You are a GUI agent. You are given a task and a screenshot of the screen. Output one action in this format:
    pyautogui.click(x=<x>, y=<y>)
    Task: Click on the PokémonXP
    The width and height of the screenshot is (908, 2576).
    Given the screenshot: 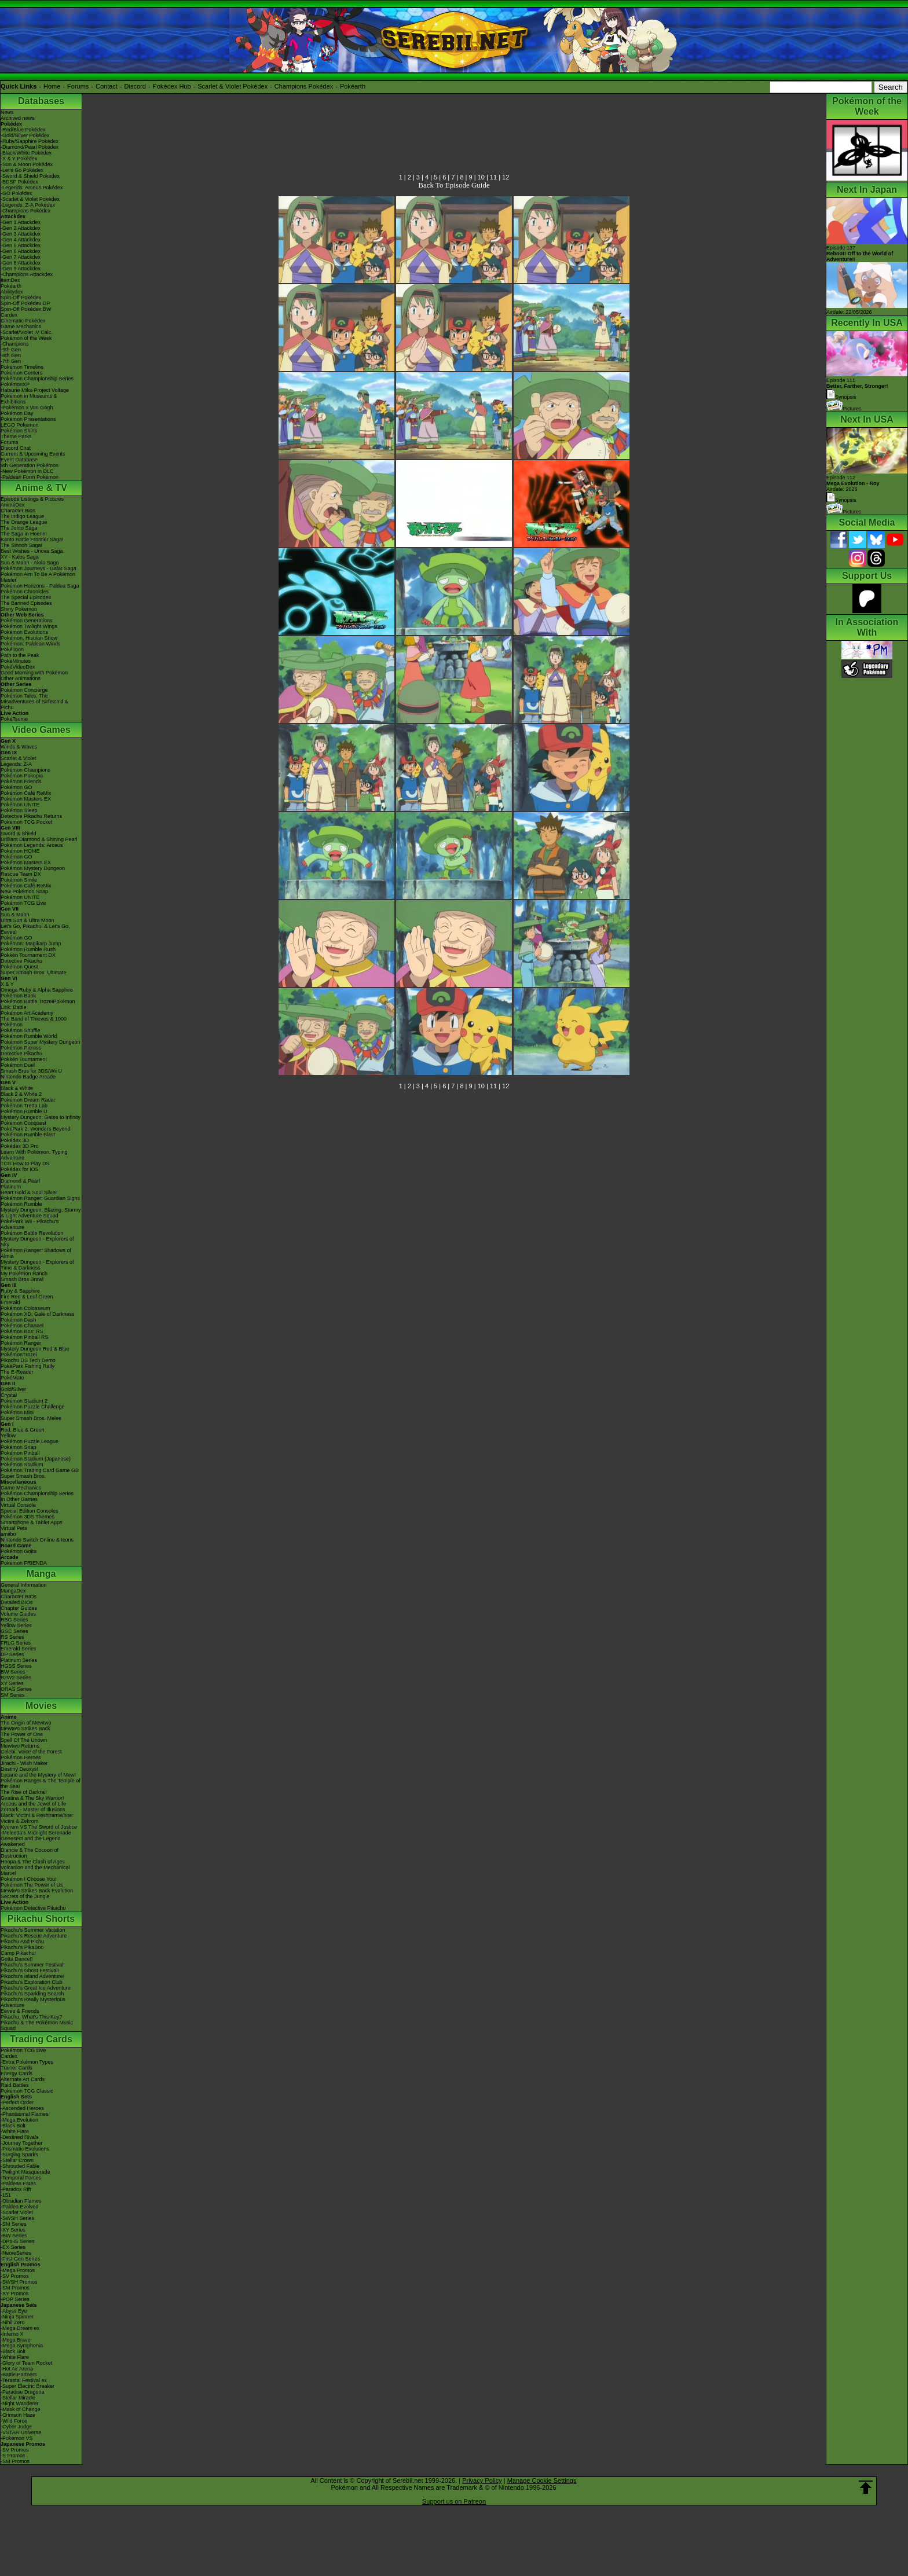 What is the action you would take?
    pyautogui.click(x=15, y=384)
    